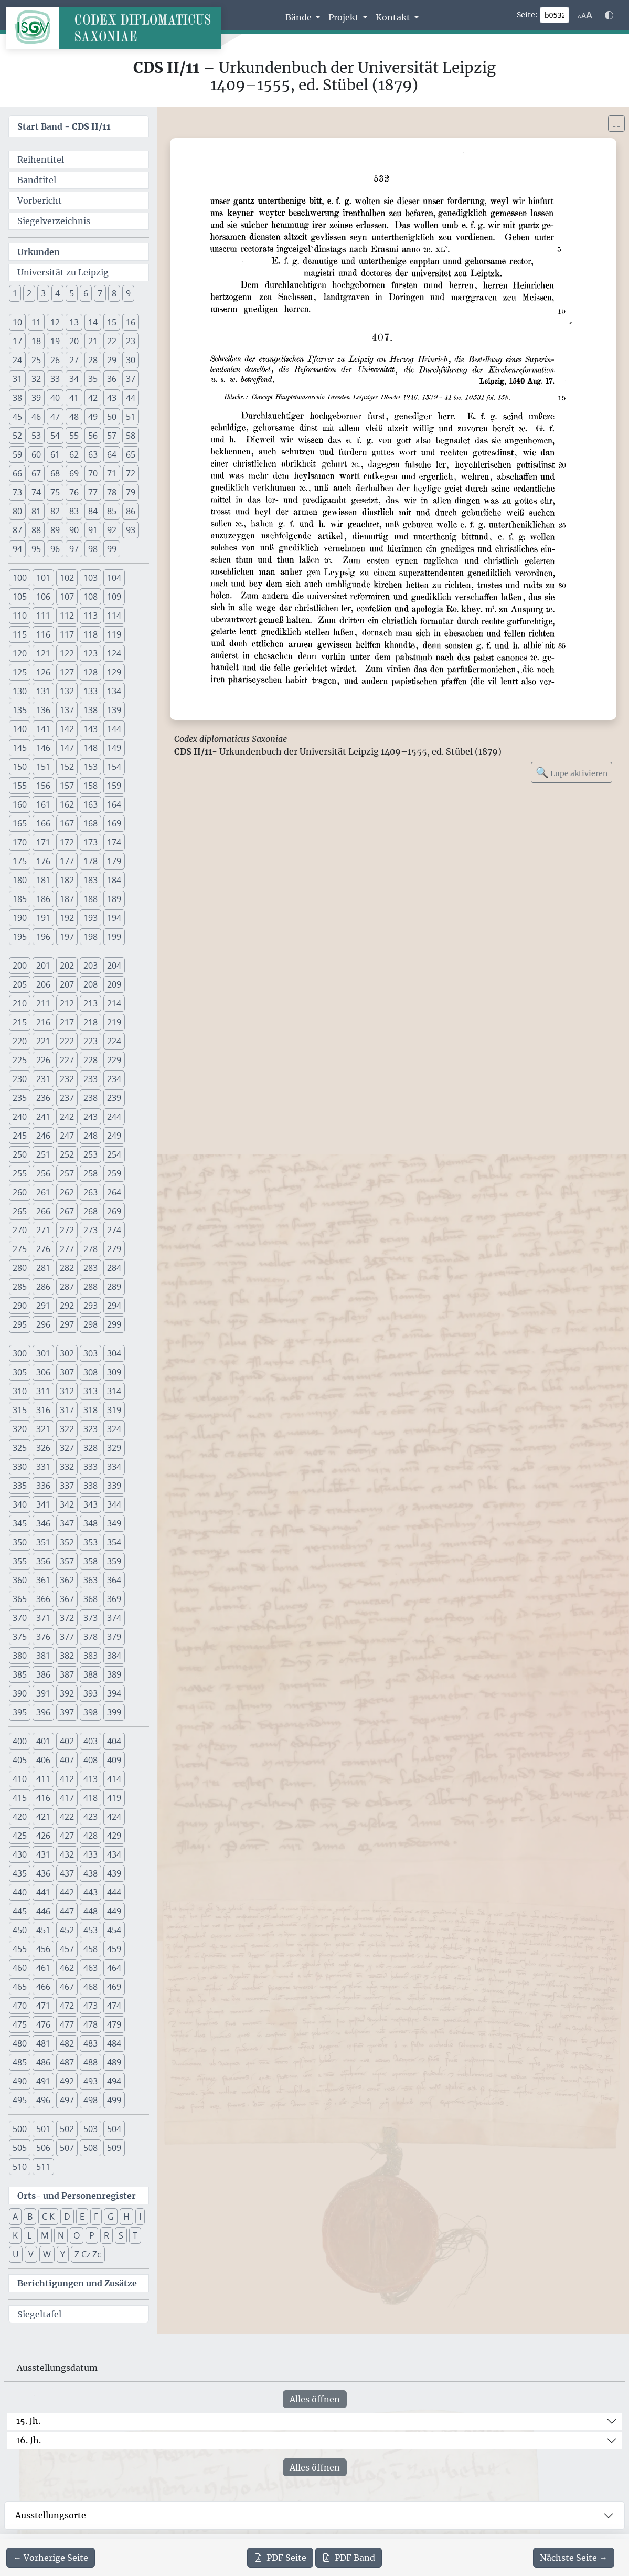  Describe the element at coordinates (90, 1930) in the screenshot. I see `453 [button]` at that location.